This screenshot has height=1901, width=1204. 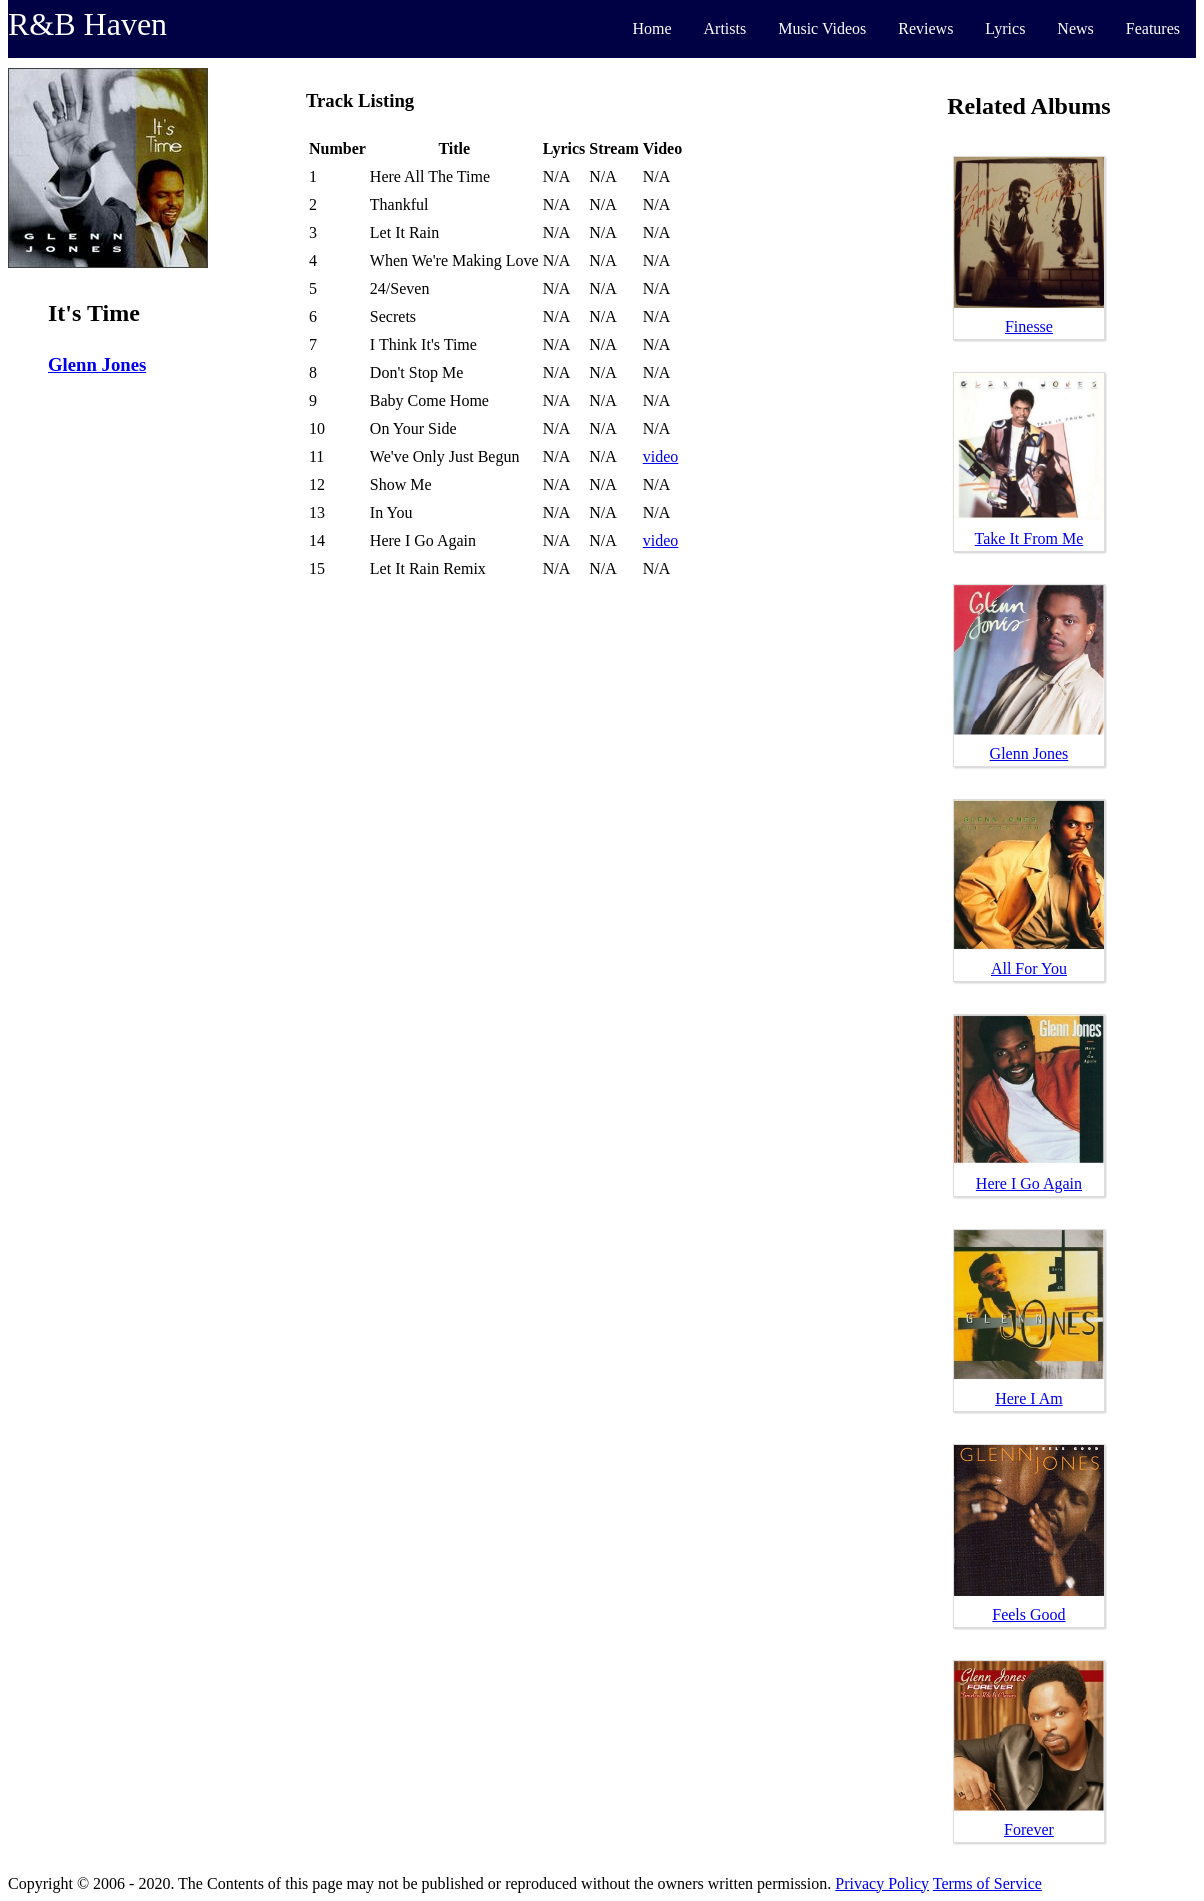 I want to click on Artists, so click(x=725, y=28).